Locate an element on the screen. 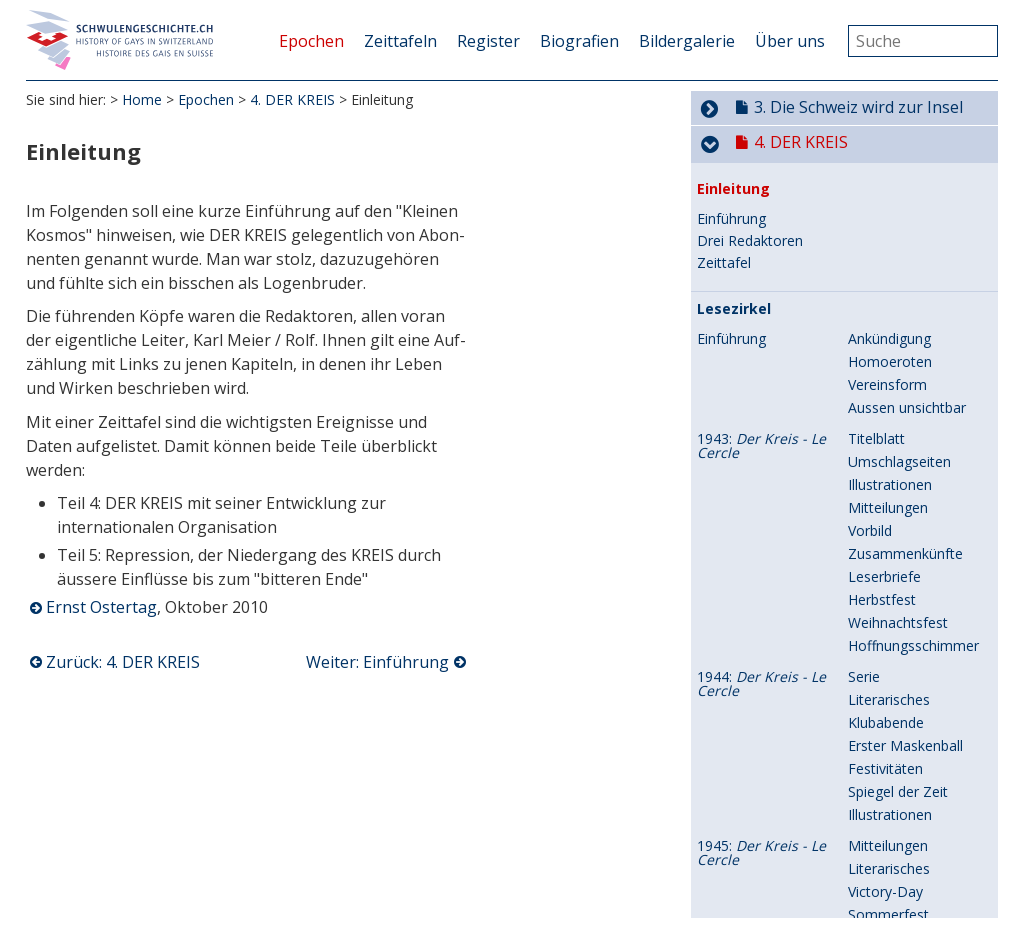 Image resolution: width=1024 pixels, height=928 pixels. Leserbriefe is located at coordinates (884, 597).